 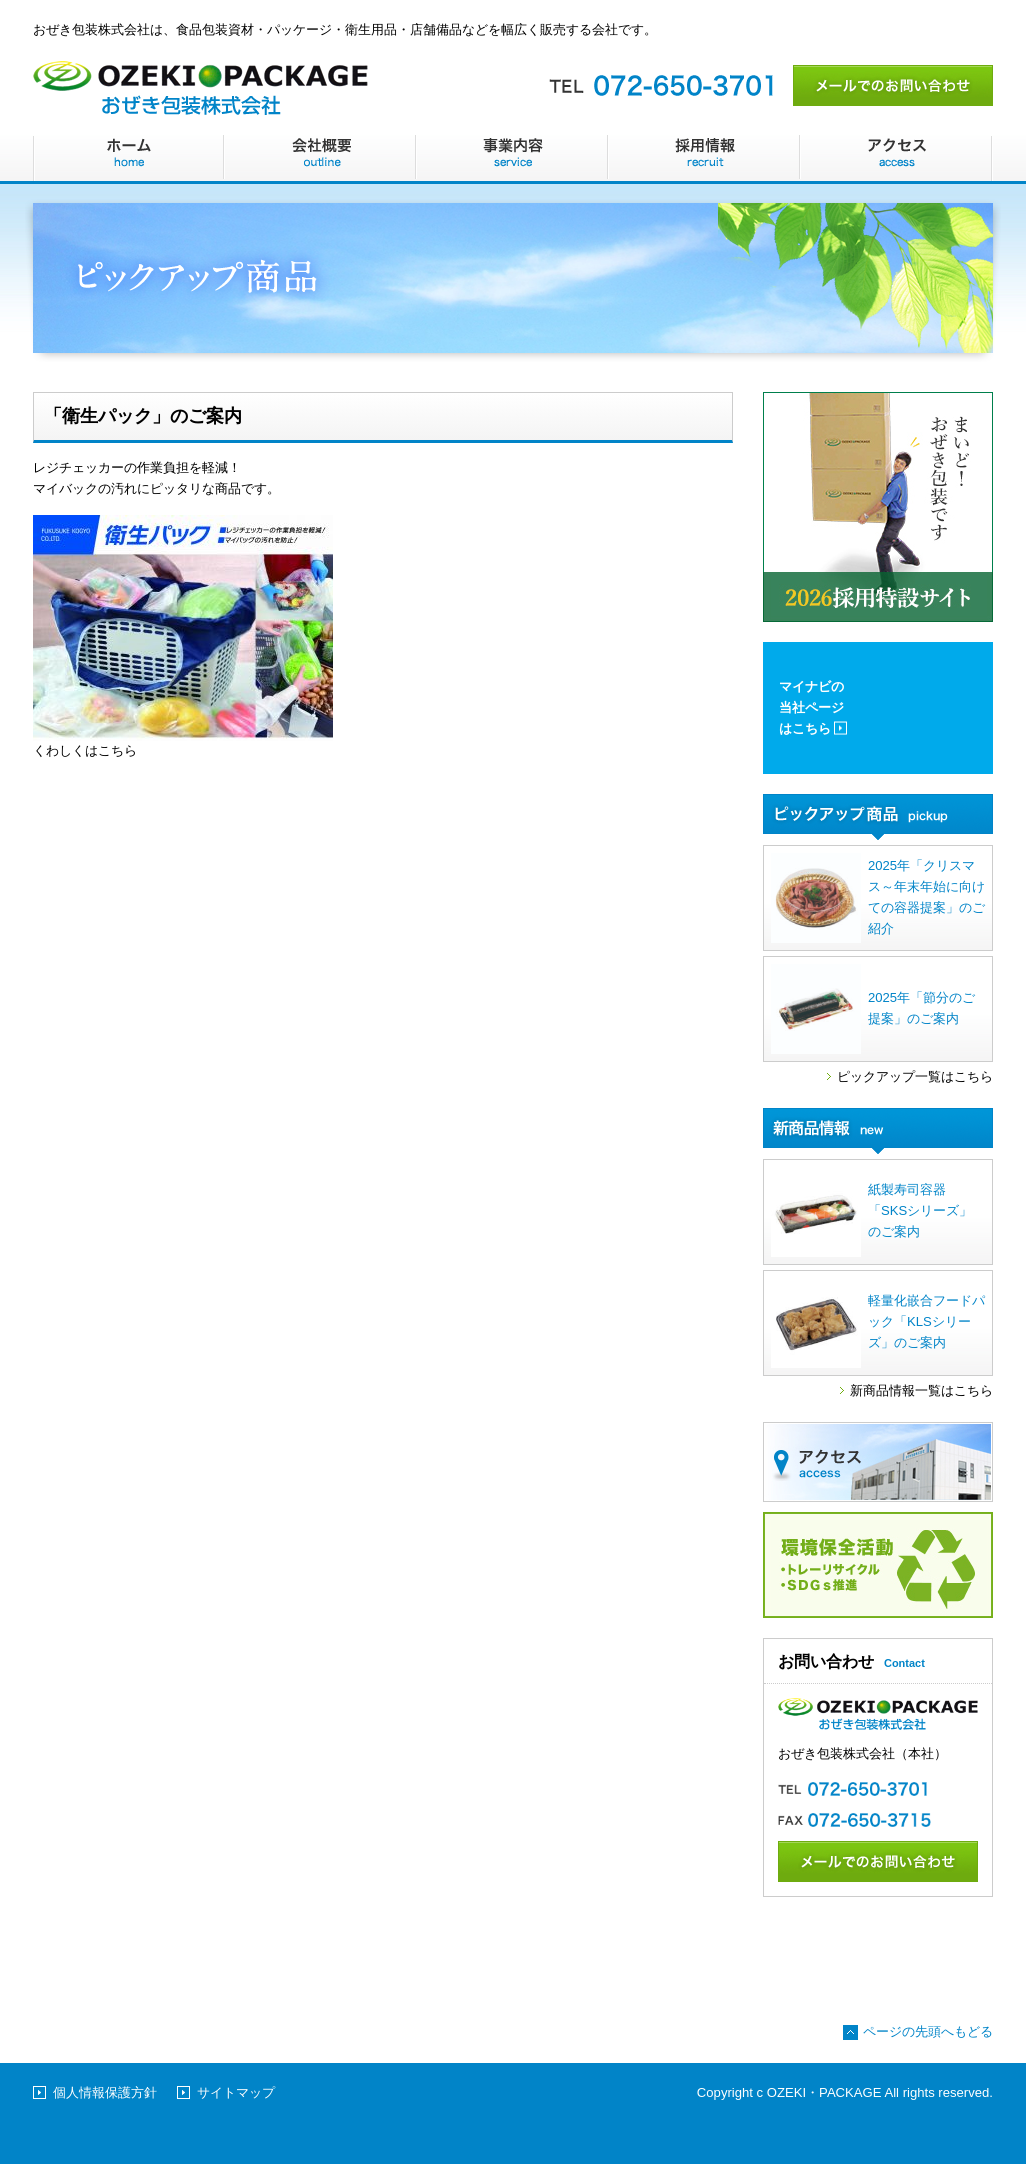 What do you see at coordinates (921, 1390) in the screenshot?
I see `新商品情報一覧はこちら` at bounding box center [921, 1390].